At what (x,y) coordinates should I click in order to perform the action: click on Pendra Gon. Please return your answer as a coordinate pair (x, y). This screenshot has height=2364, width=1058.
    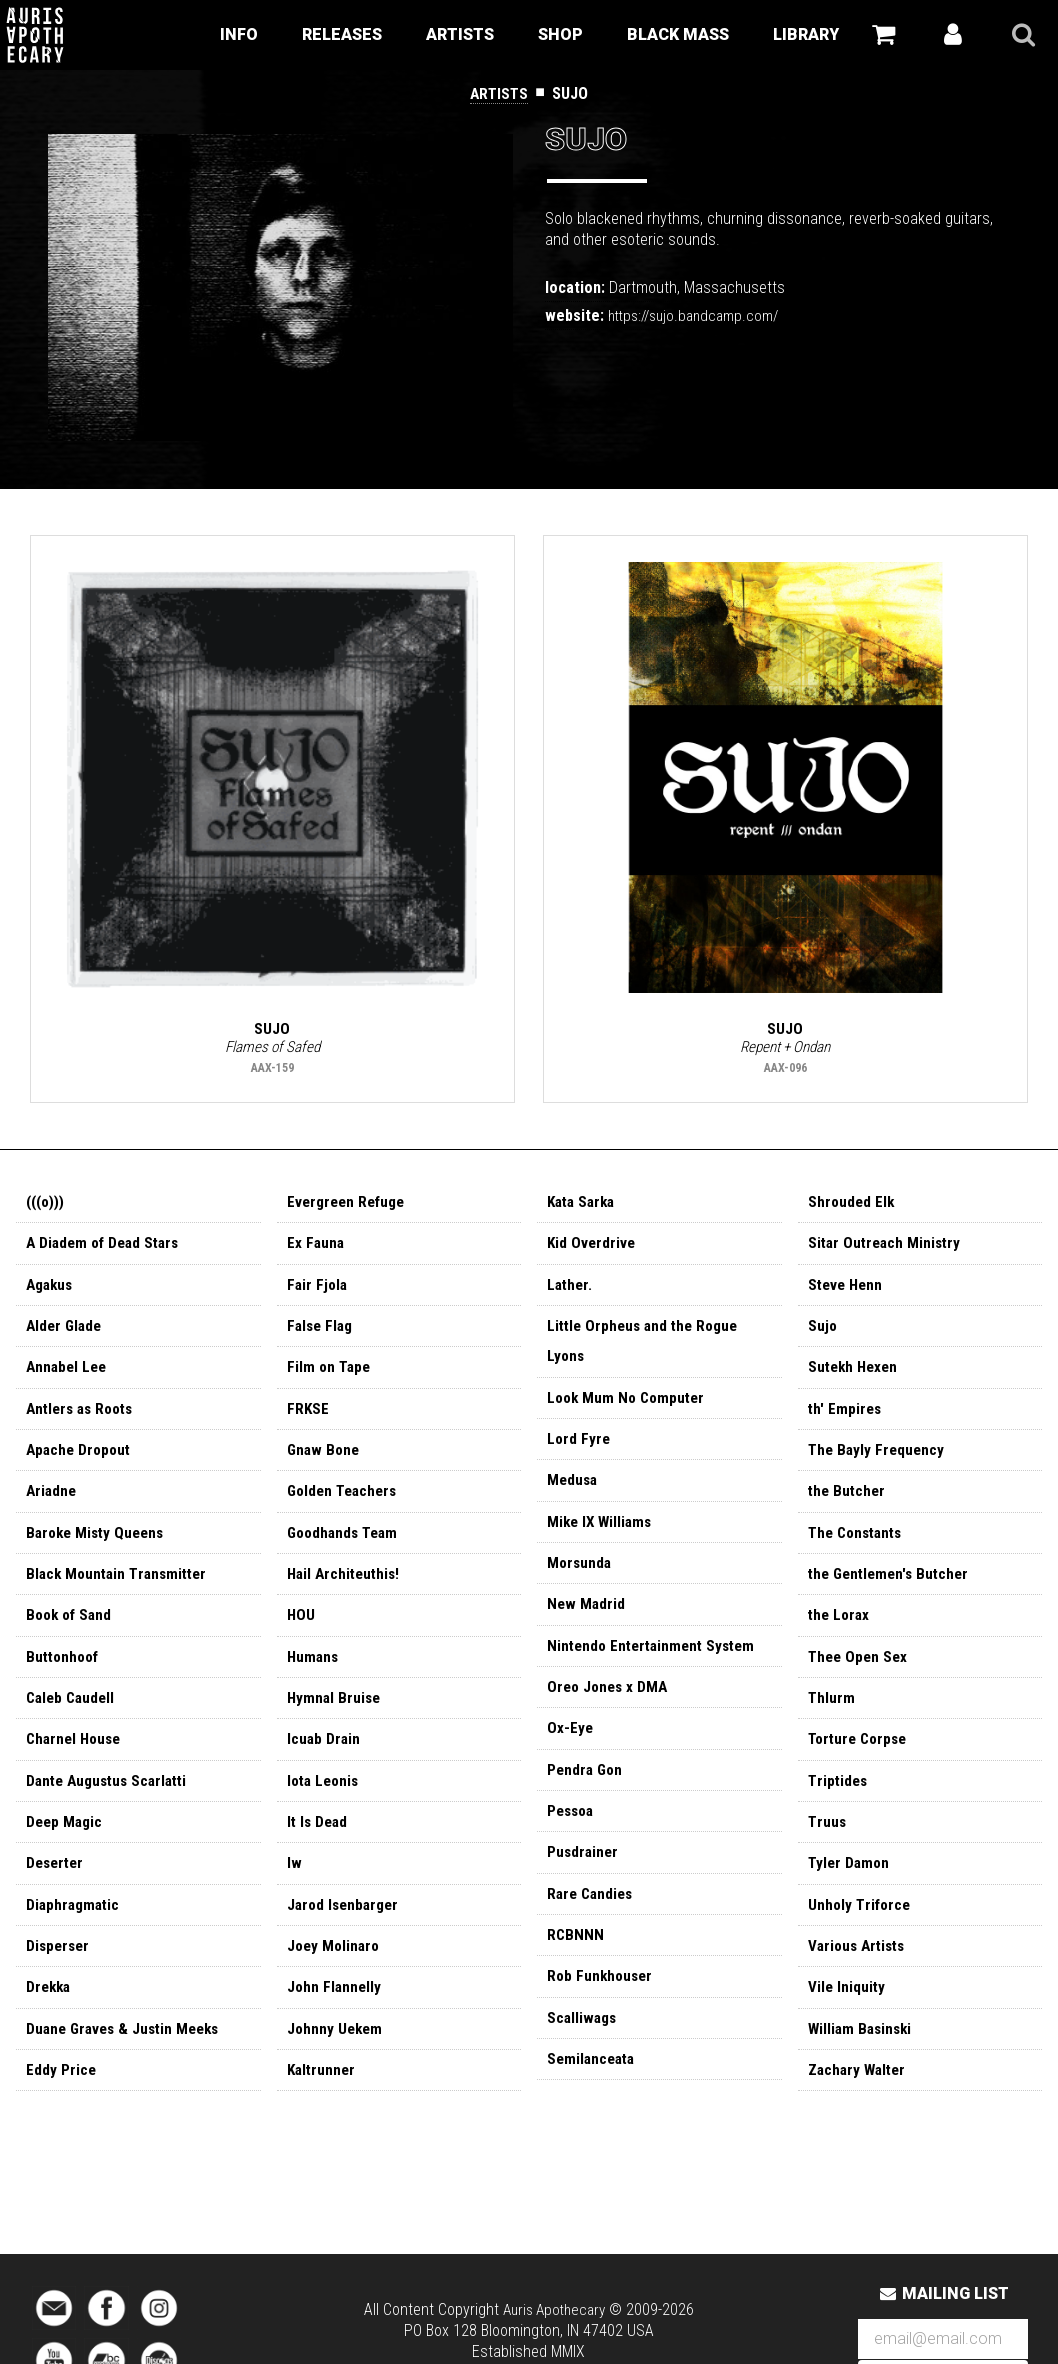
    Looking at the image, I should click on (586, 1796).